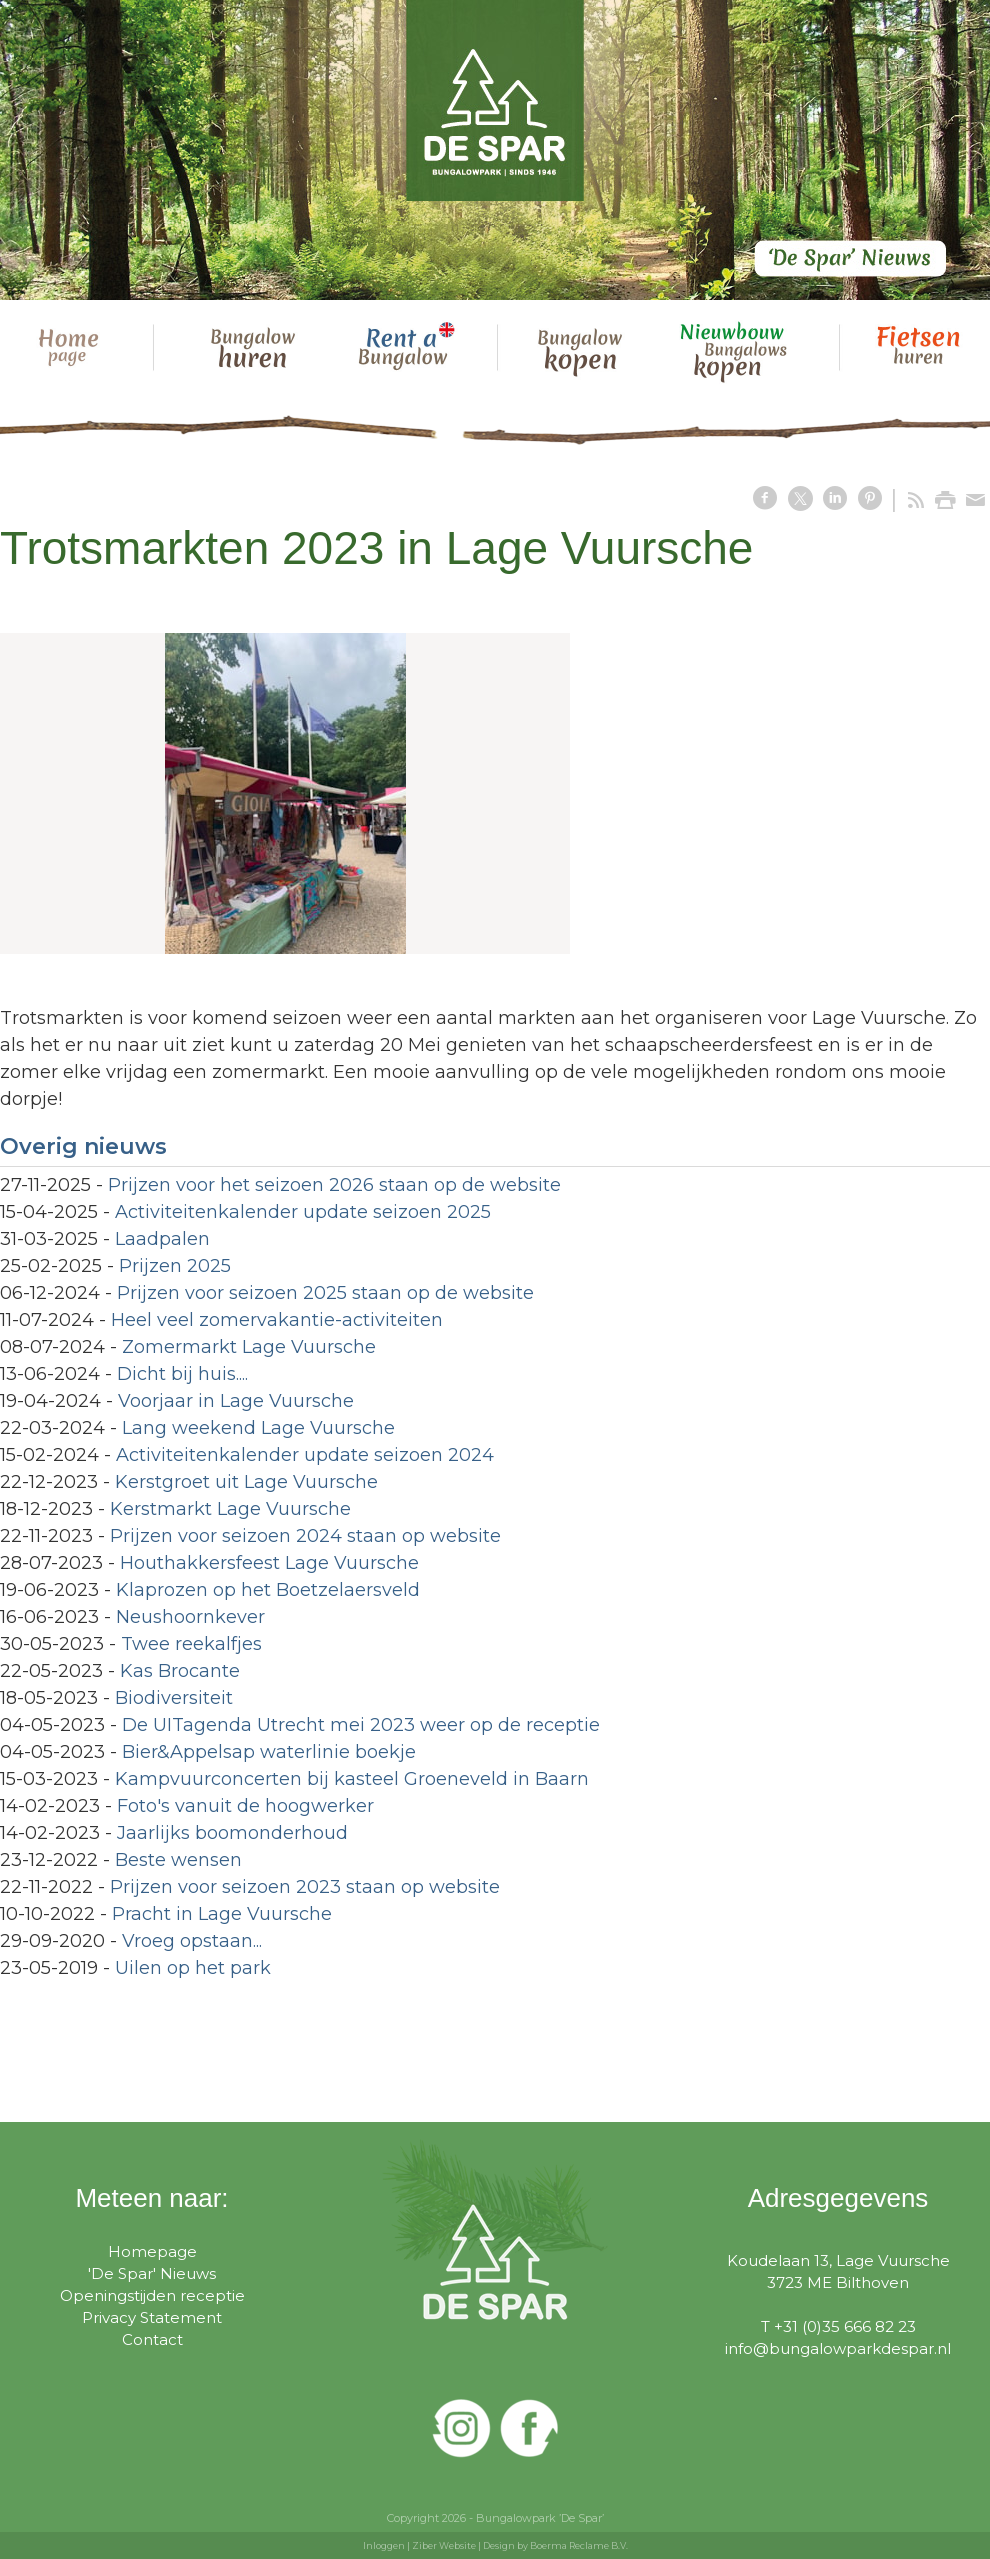 This screenshot has width=990, height=2559. What do you see at coordinates (269, 1563) in the screenshot?
I see `Houthakkersfeest Lage Vuursche` at bounding box center [269, 1563].